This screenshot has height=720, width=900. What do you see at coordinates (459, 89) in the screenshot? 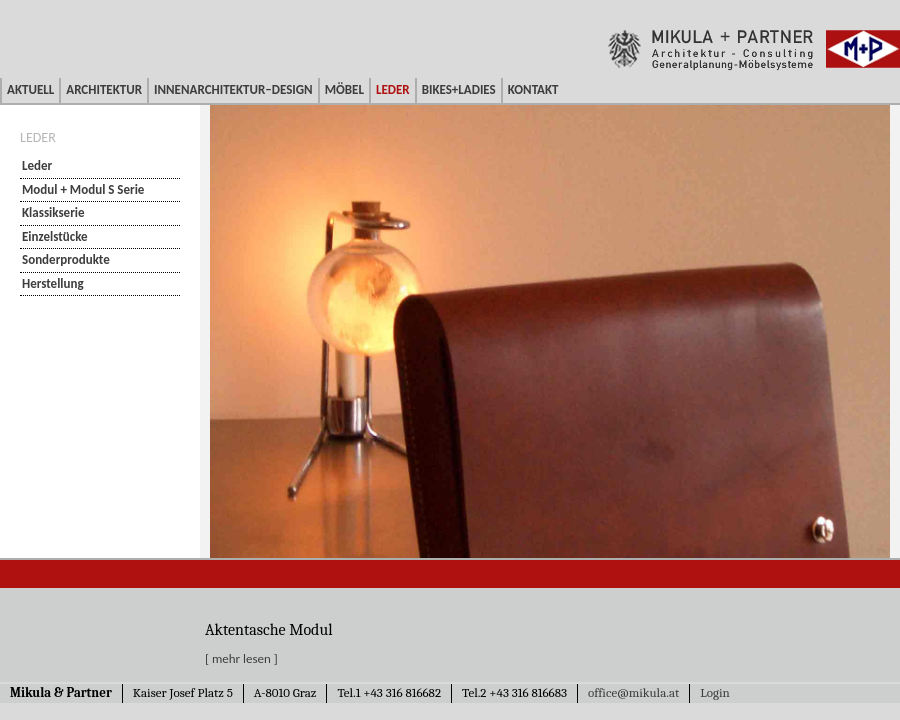
I see `Bikes+Ladies` at bounding box center [459, 89].